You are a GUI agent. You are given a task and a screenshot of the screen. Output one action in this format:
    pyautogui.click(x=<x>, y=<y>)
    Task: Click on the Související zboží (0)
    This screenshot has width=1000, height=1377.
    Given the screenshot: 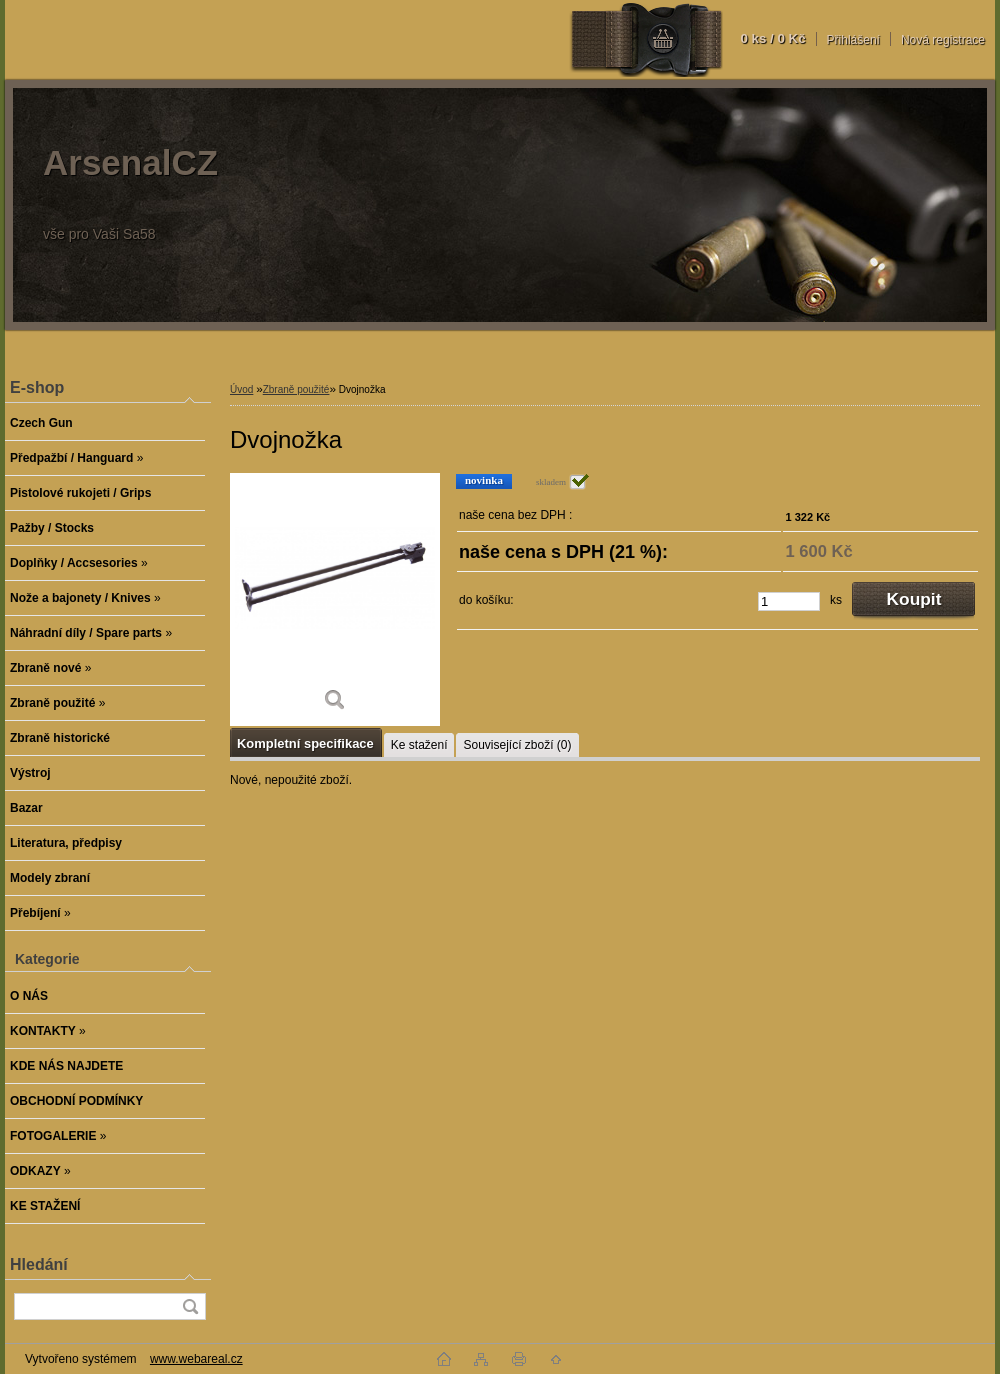 What is the action you would take?
    pyautogui.click(x=517, y=745)
    